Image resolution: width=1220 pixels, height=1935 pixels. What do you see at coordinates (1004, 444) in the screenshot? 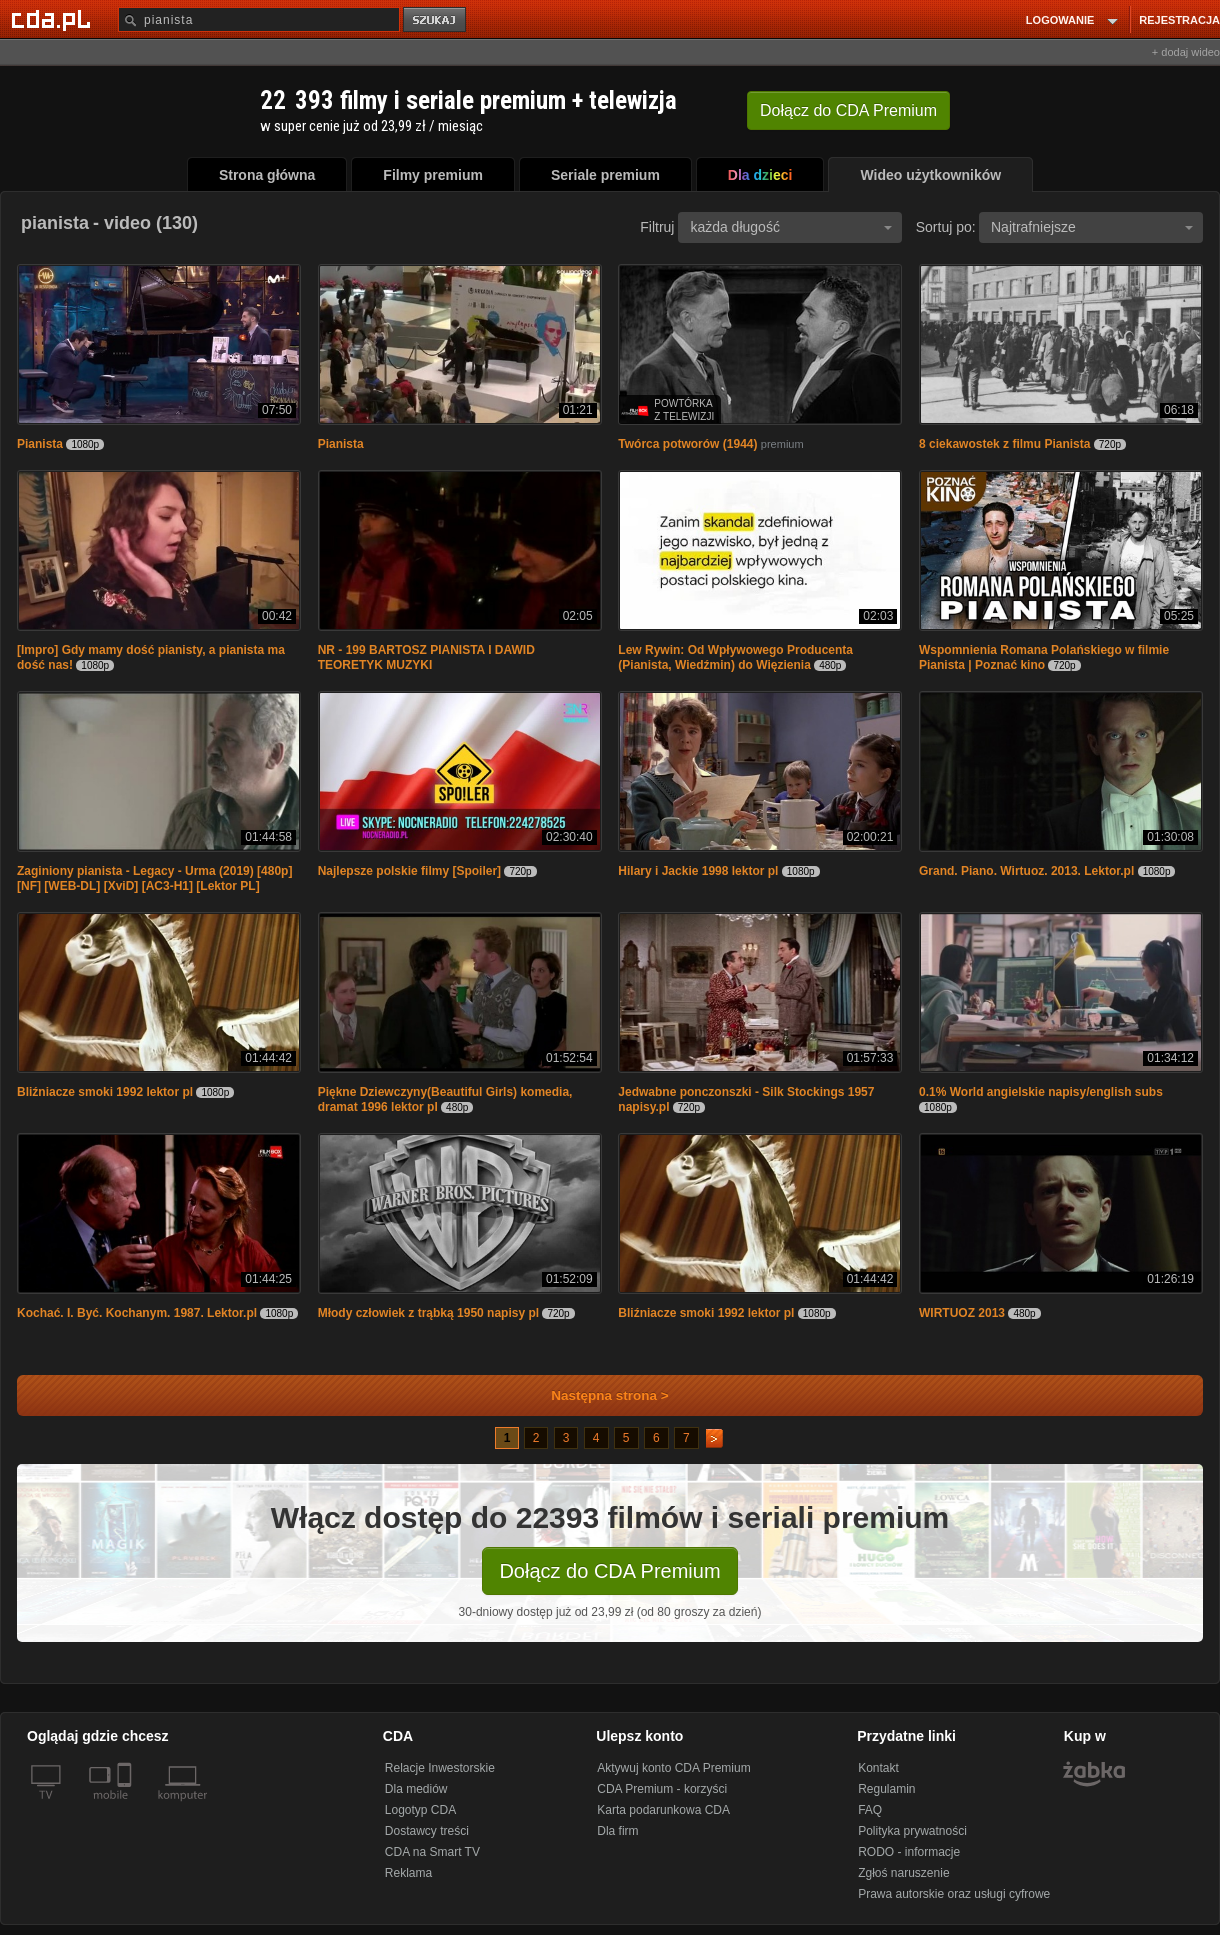
I see `8 ciekawostek z filmu Pianista` at bounding box center [1004, 444].